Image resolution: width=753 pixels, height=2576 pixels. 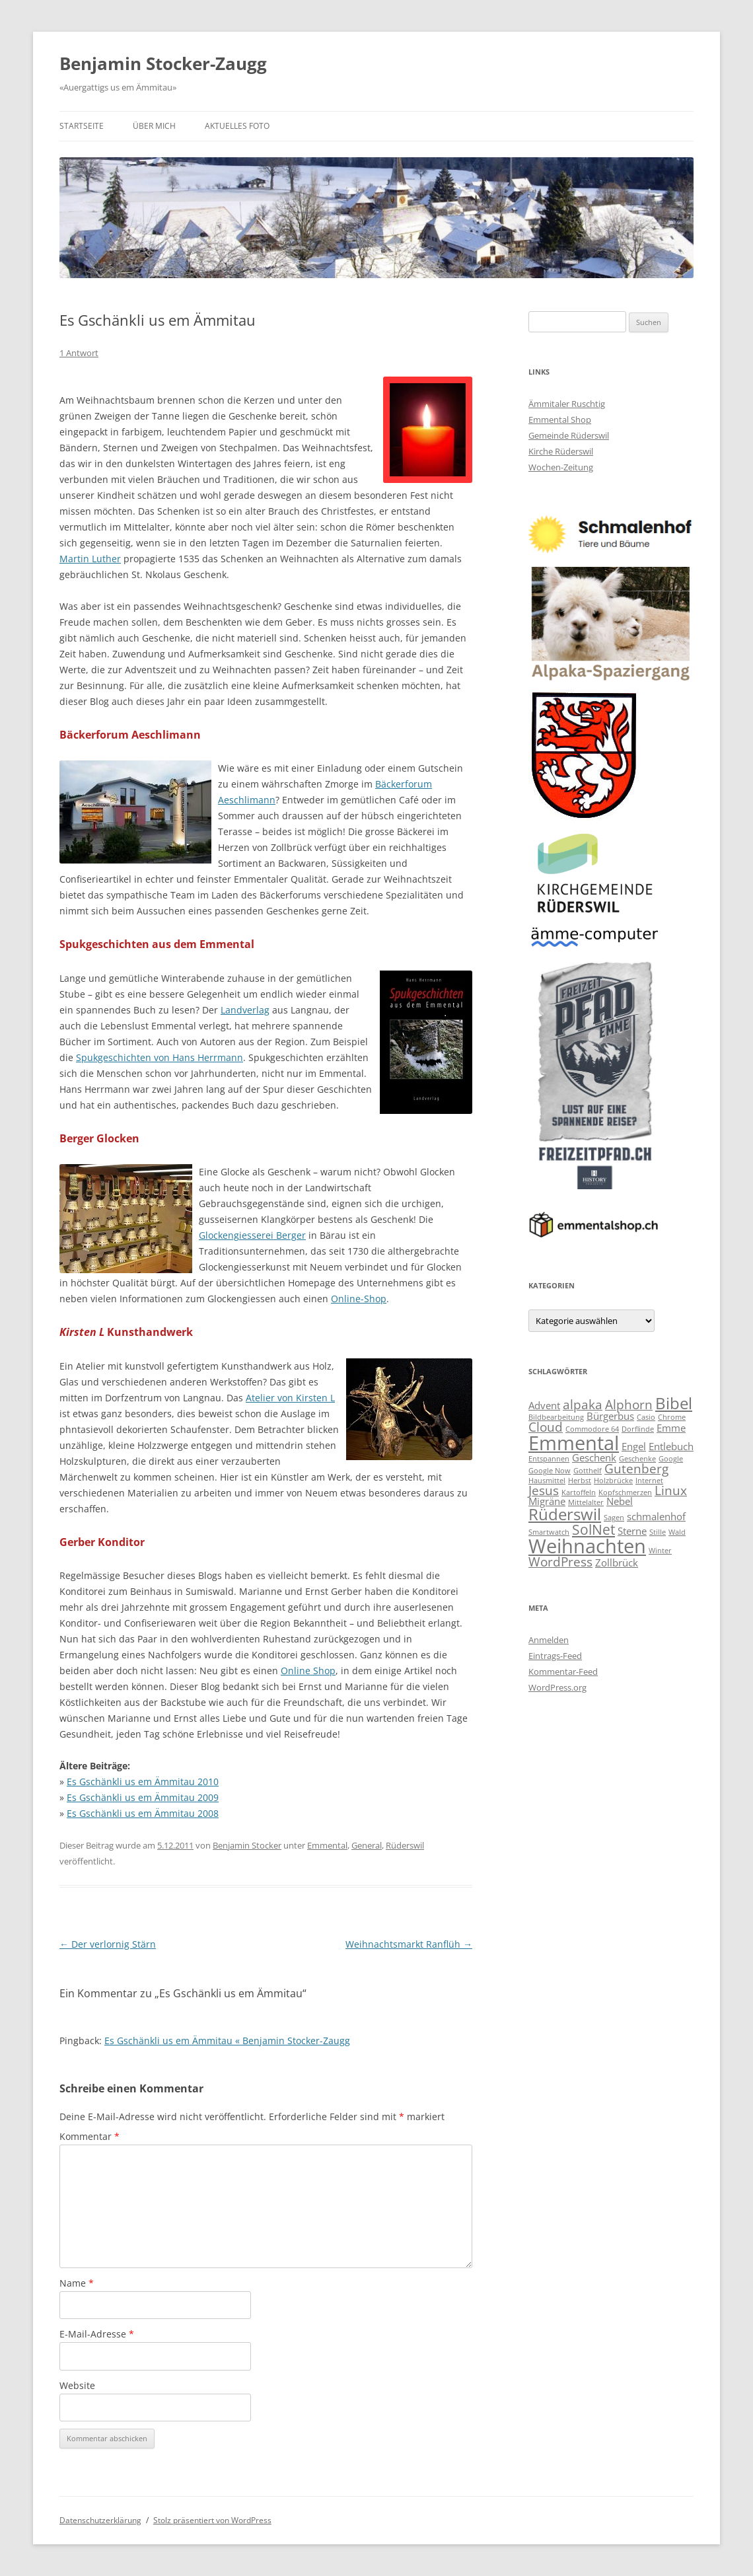 I want to click on Kartoffeln [Kartoffeln (2 Einträge)], so click(x=578, y=1492).